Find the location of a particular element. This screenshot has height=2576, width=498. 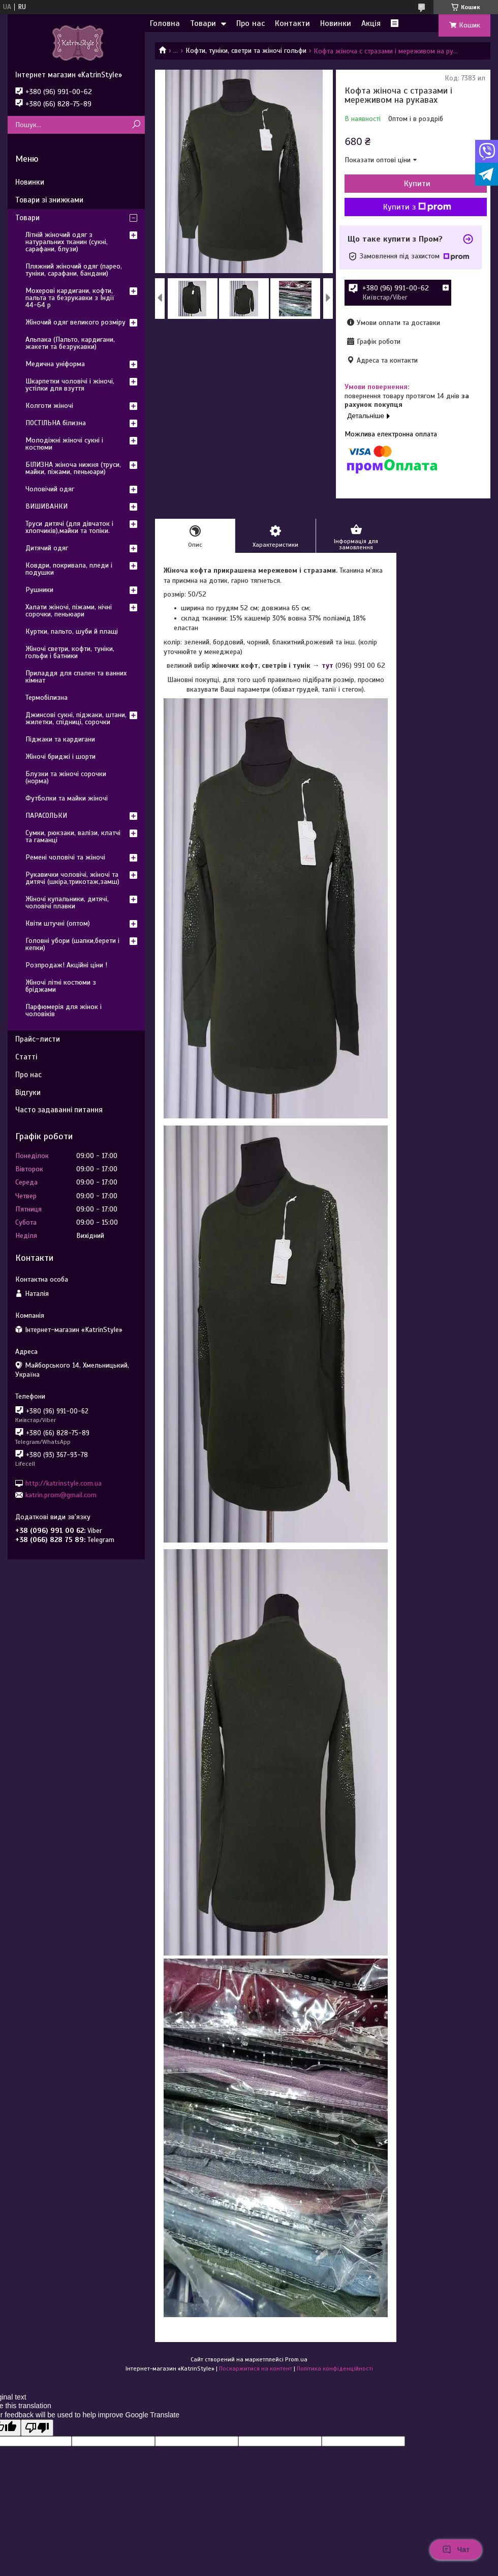

Політика конфіденційності is located at coordinates (335, 2368).